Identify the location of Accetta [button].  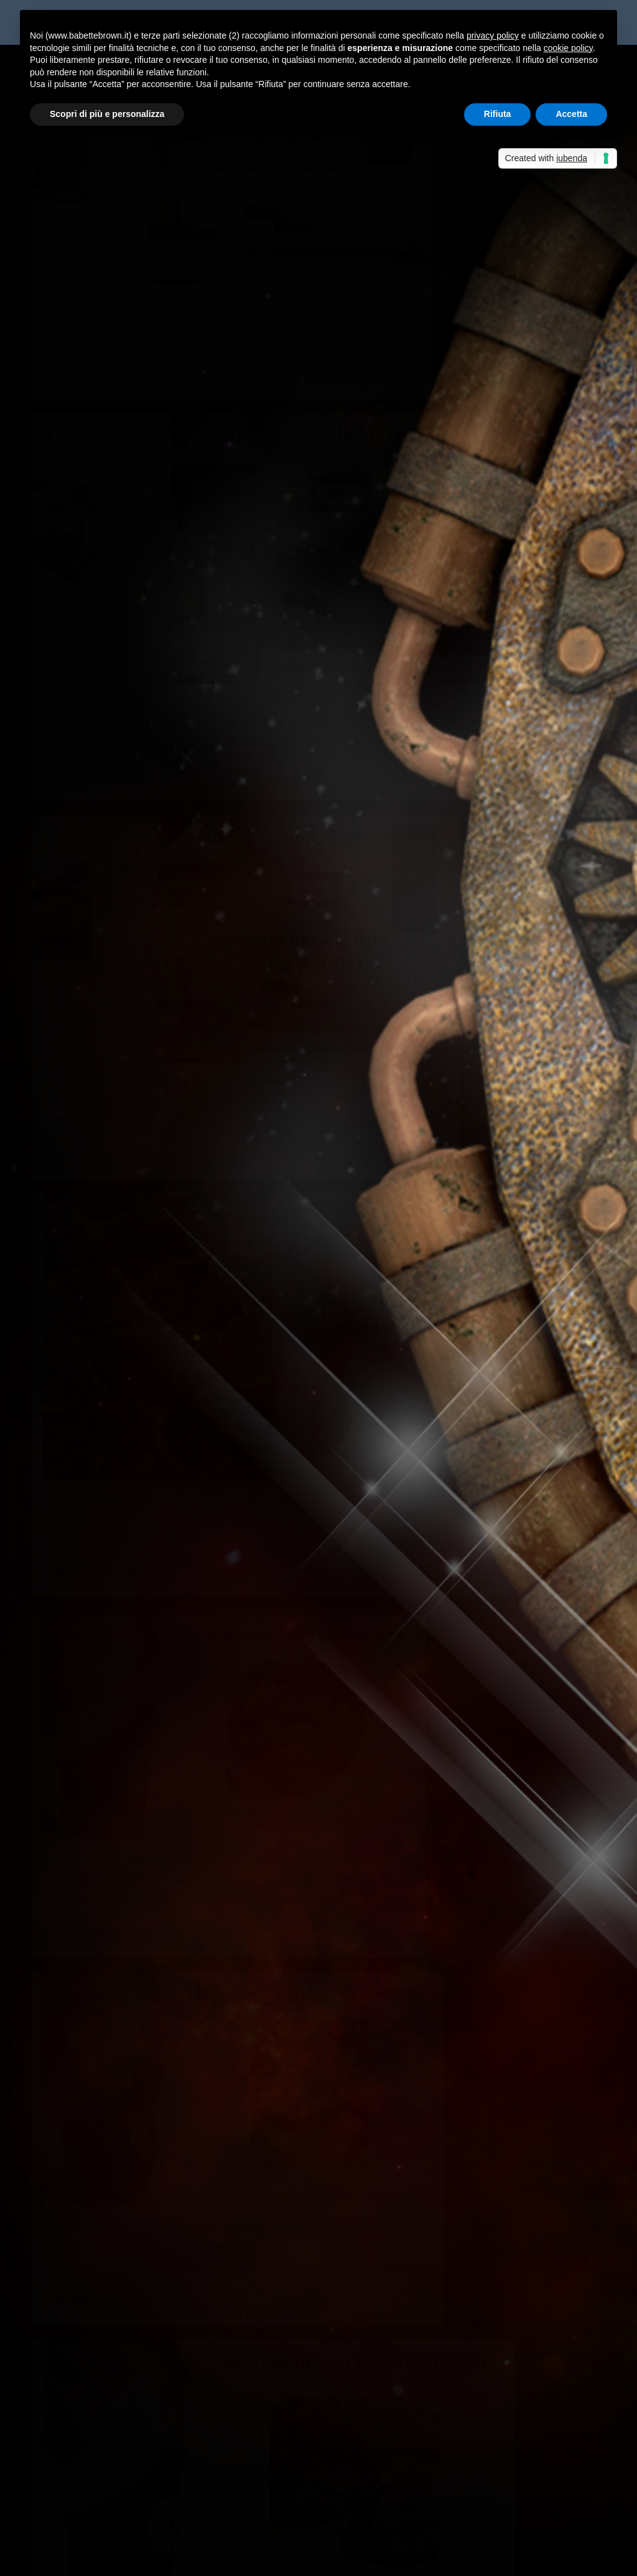
(571, 114).